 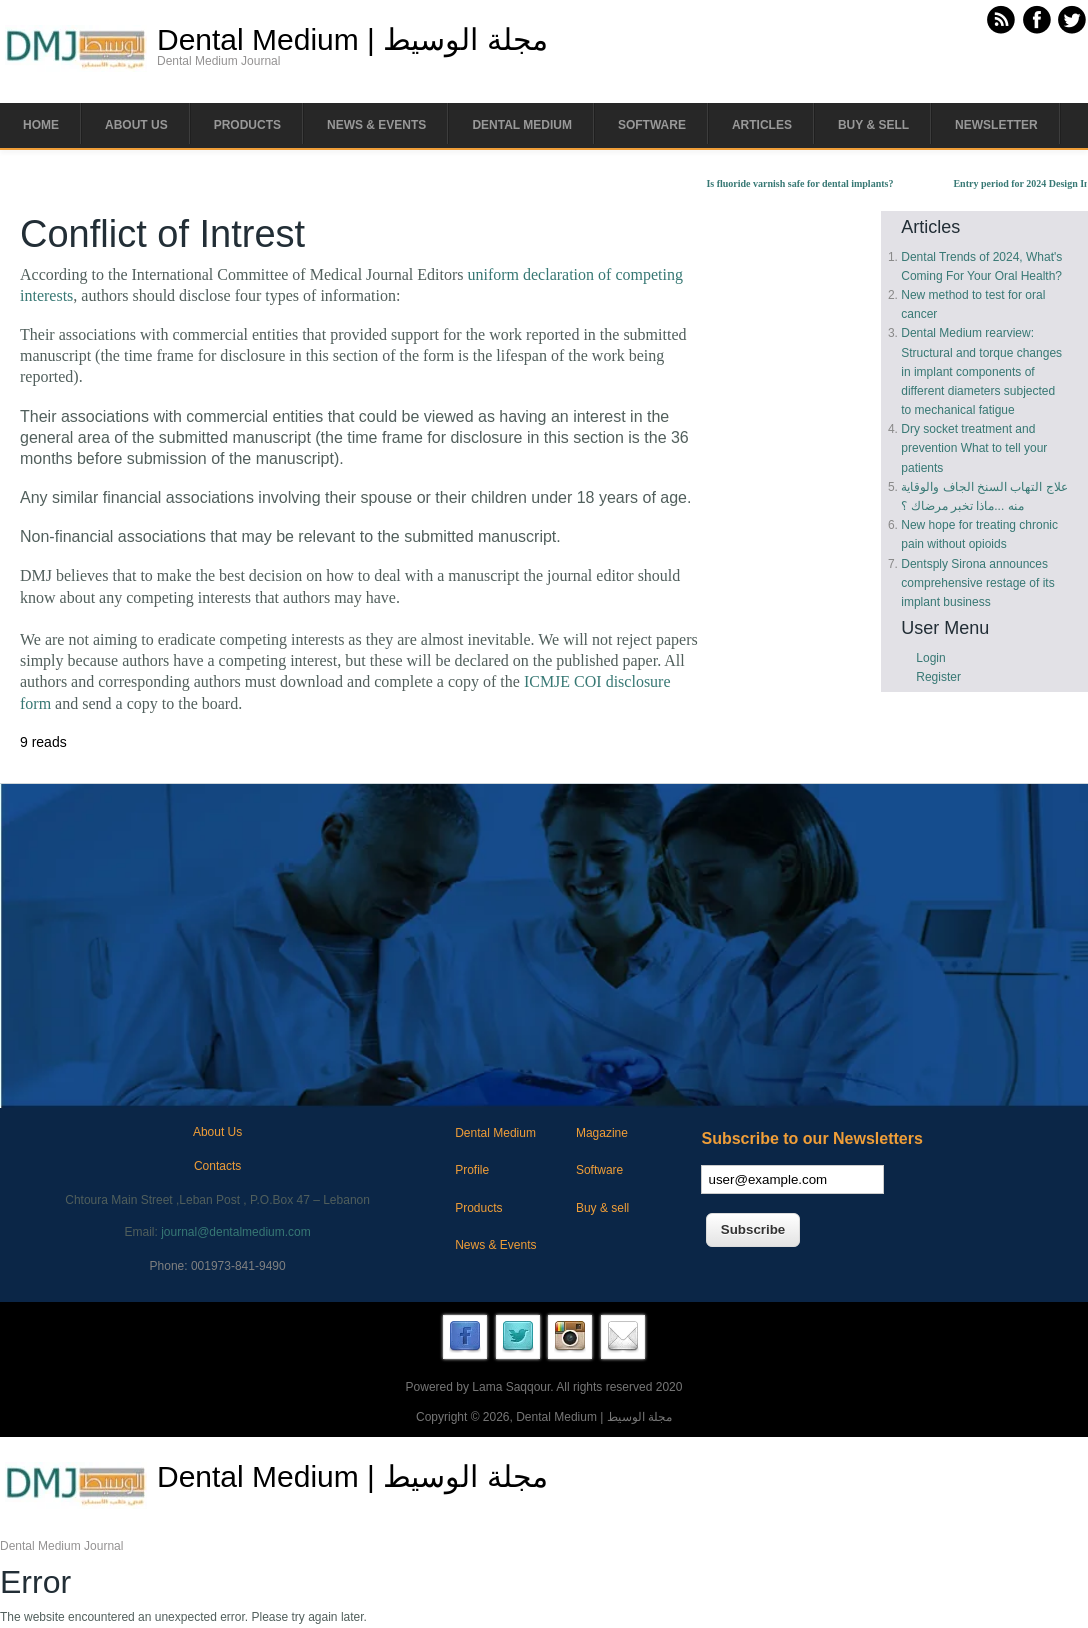 I want to click on Contacts, so click(x=217, y=1166).